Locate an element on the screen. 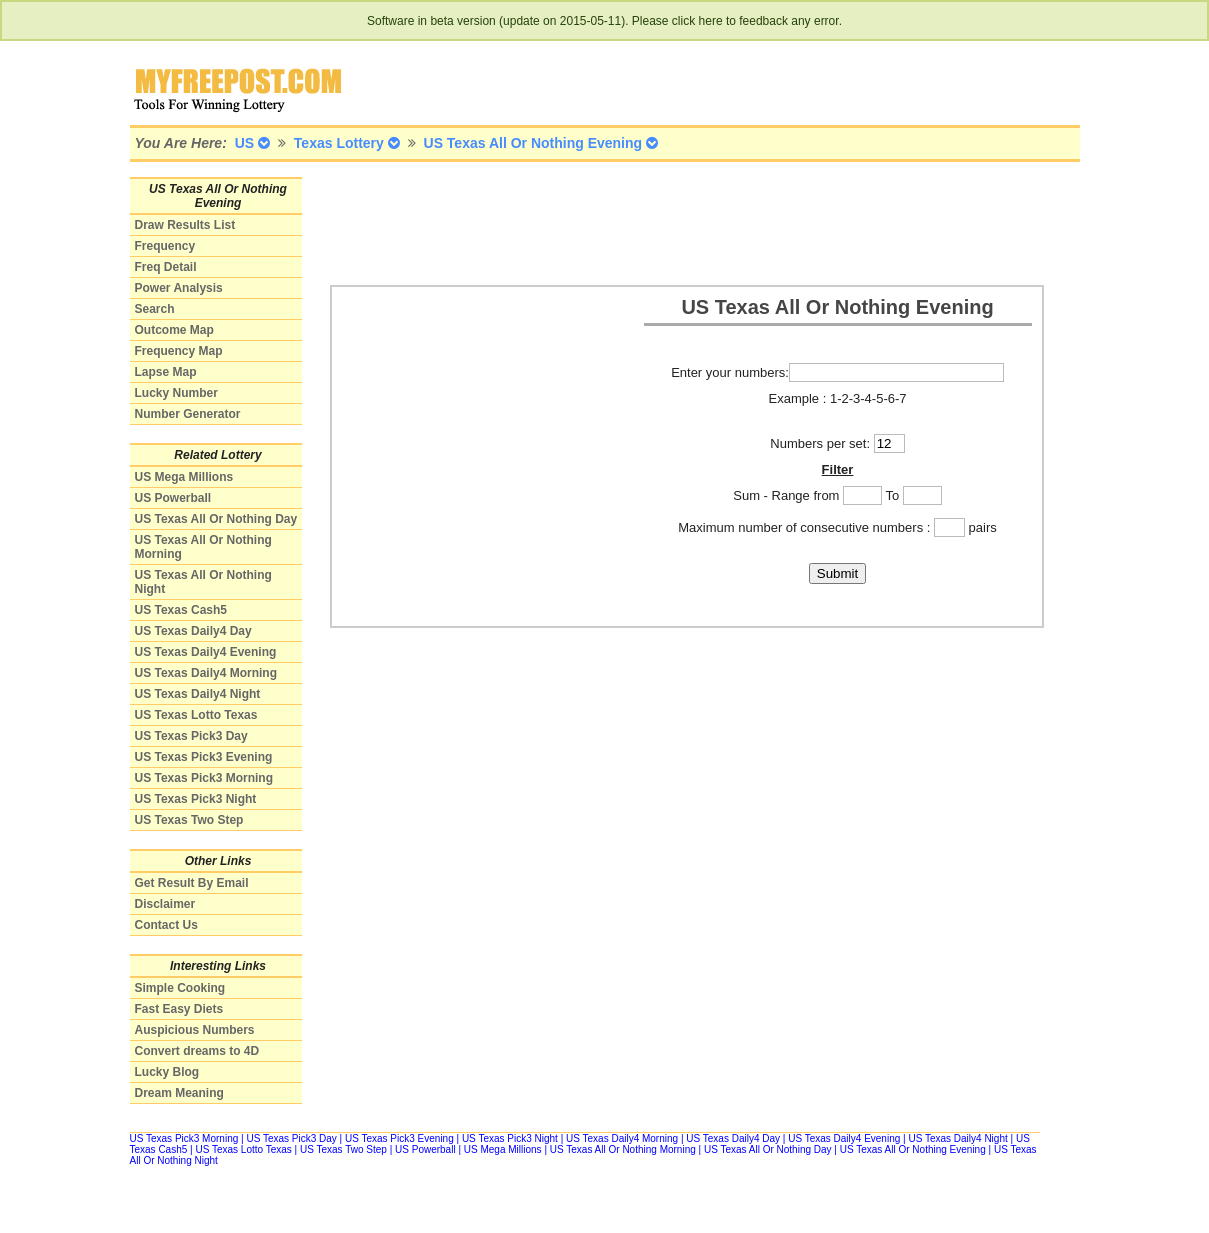 Image resolution: width=1209 pixels, height=1233 pixels. Simple Cooking is located at coordinates (180, 988).